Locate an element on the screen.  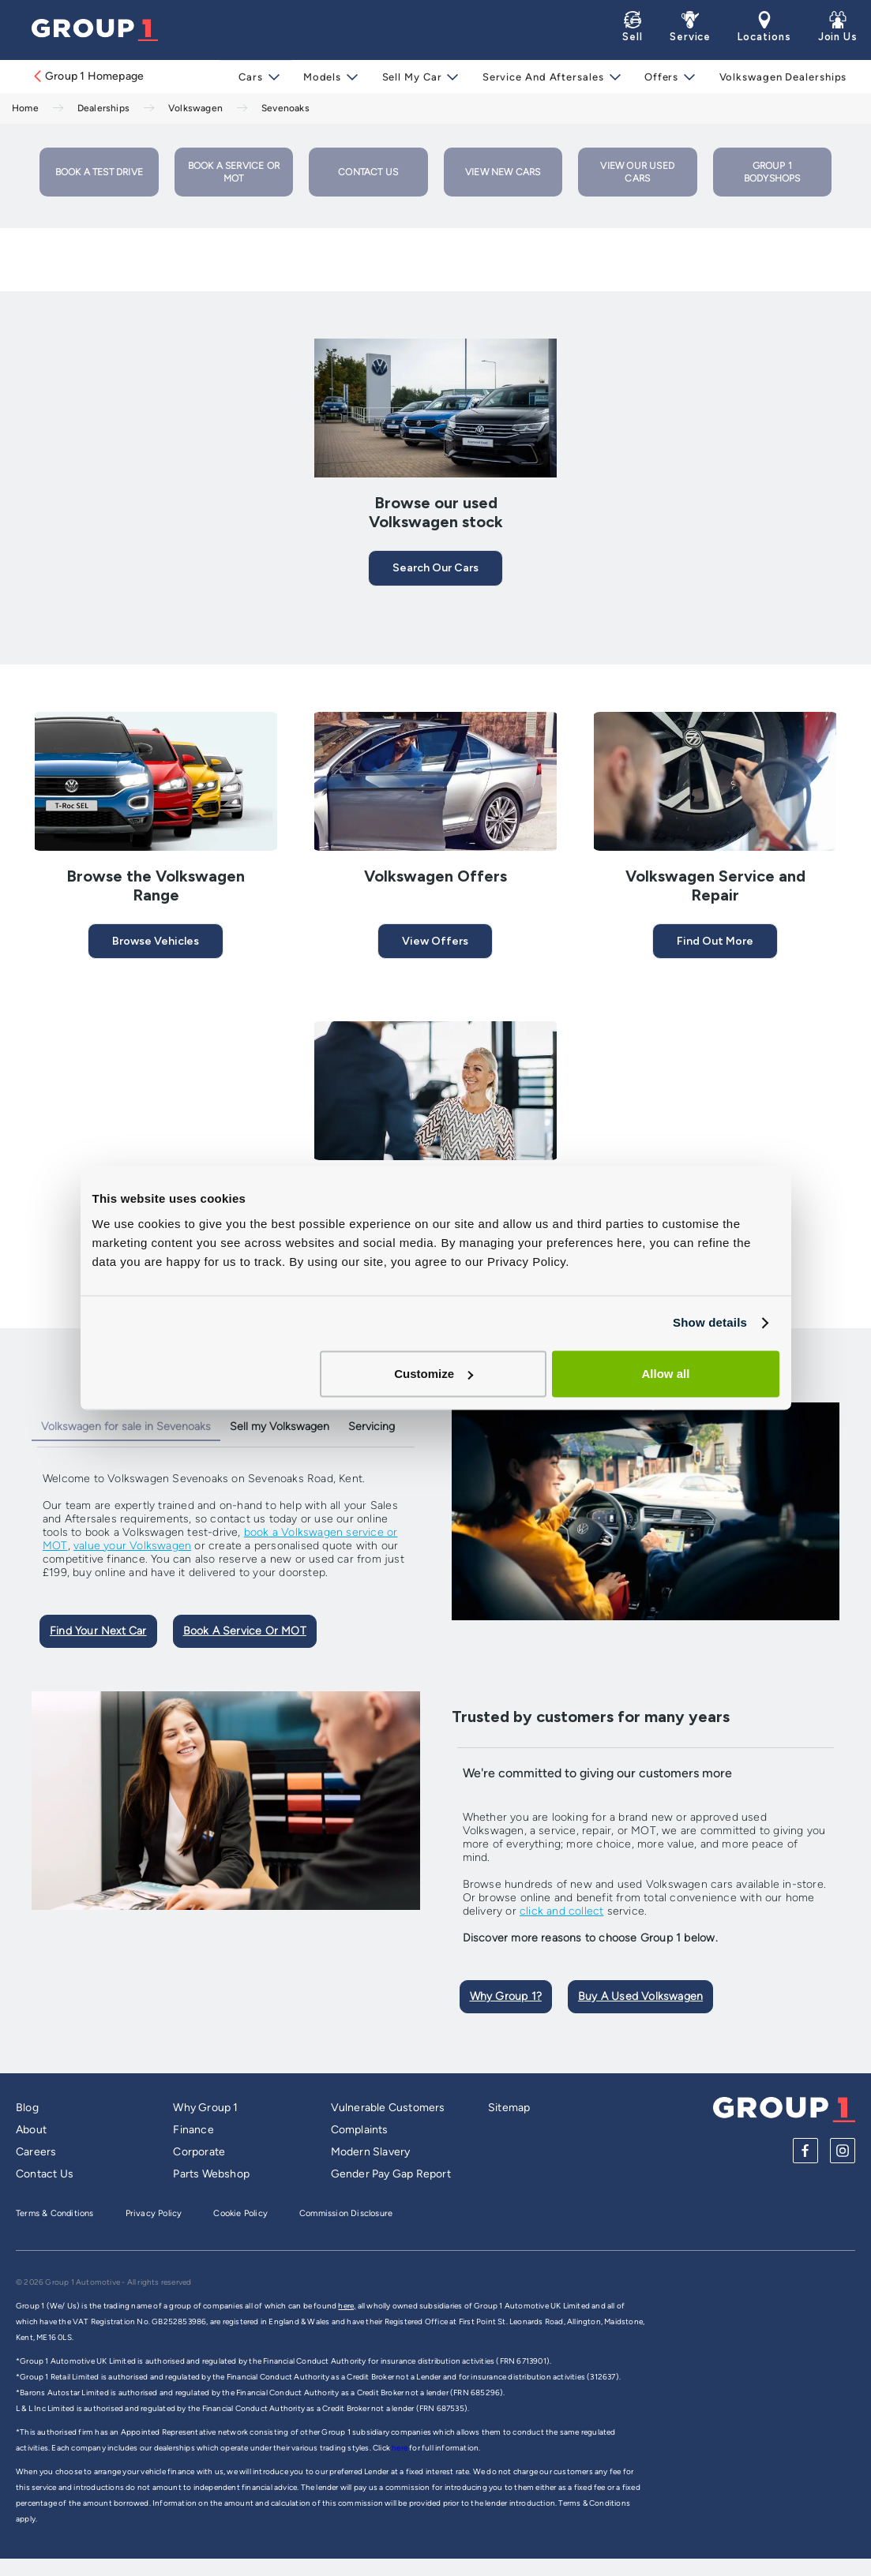
Volkswagen for sale in Sevenoaks is located at coordinates (126, 1426).